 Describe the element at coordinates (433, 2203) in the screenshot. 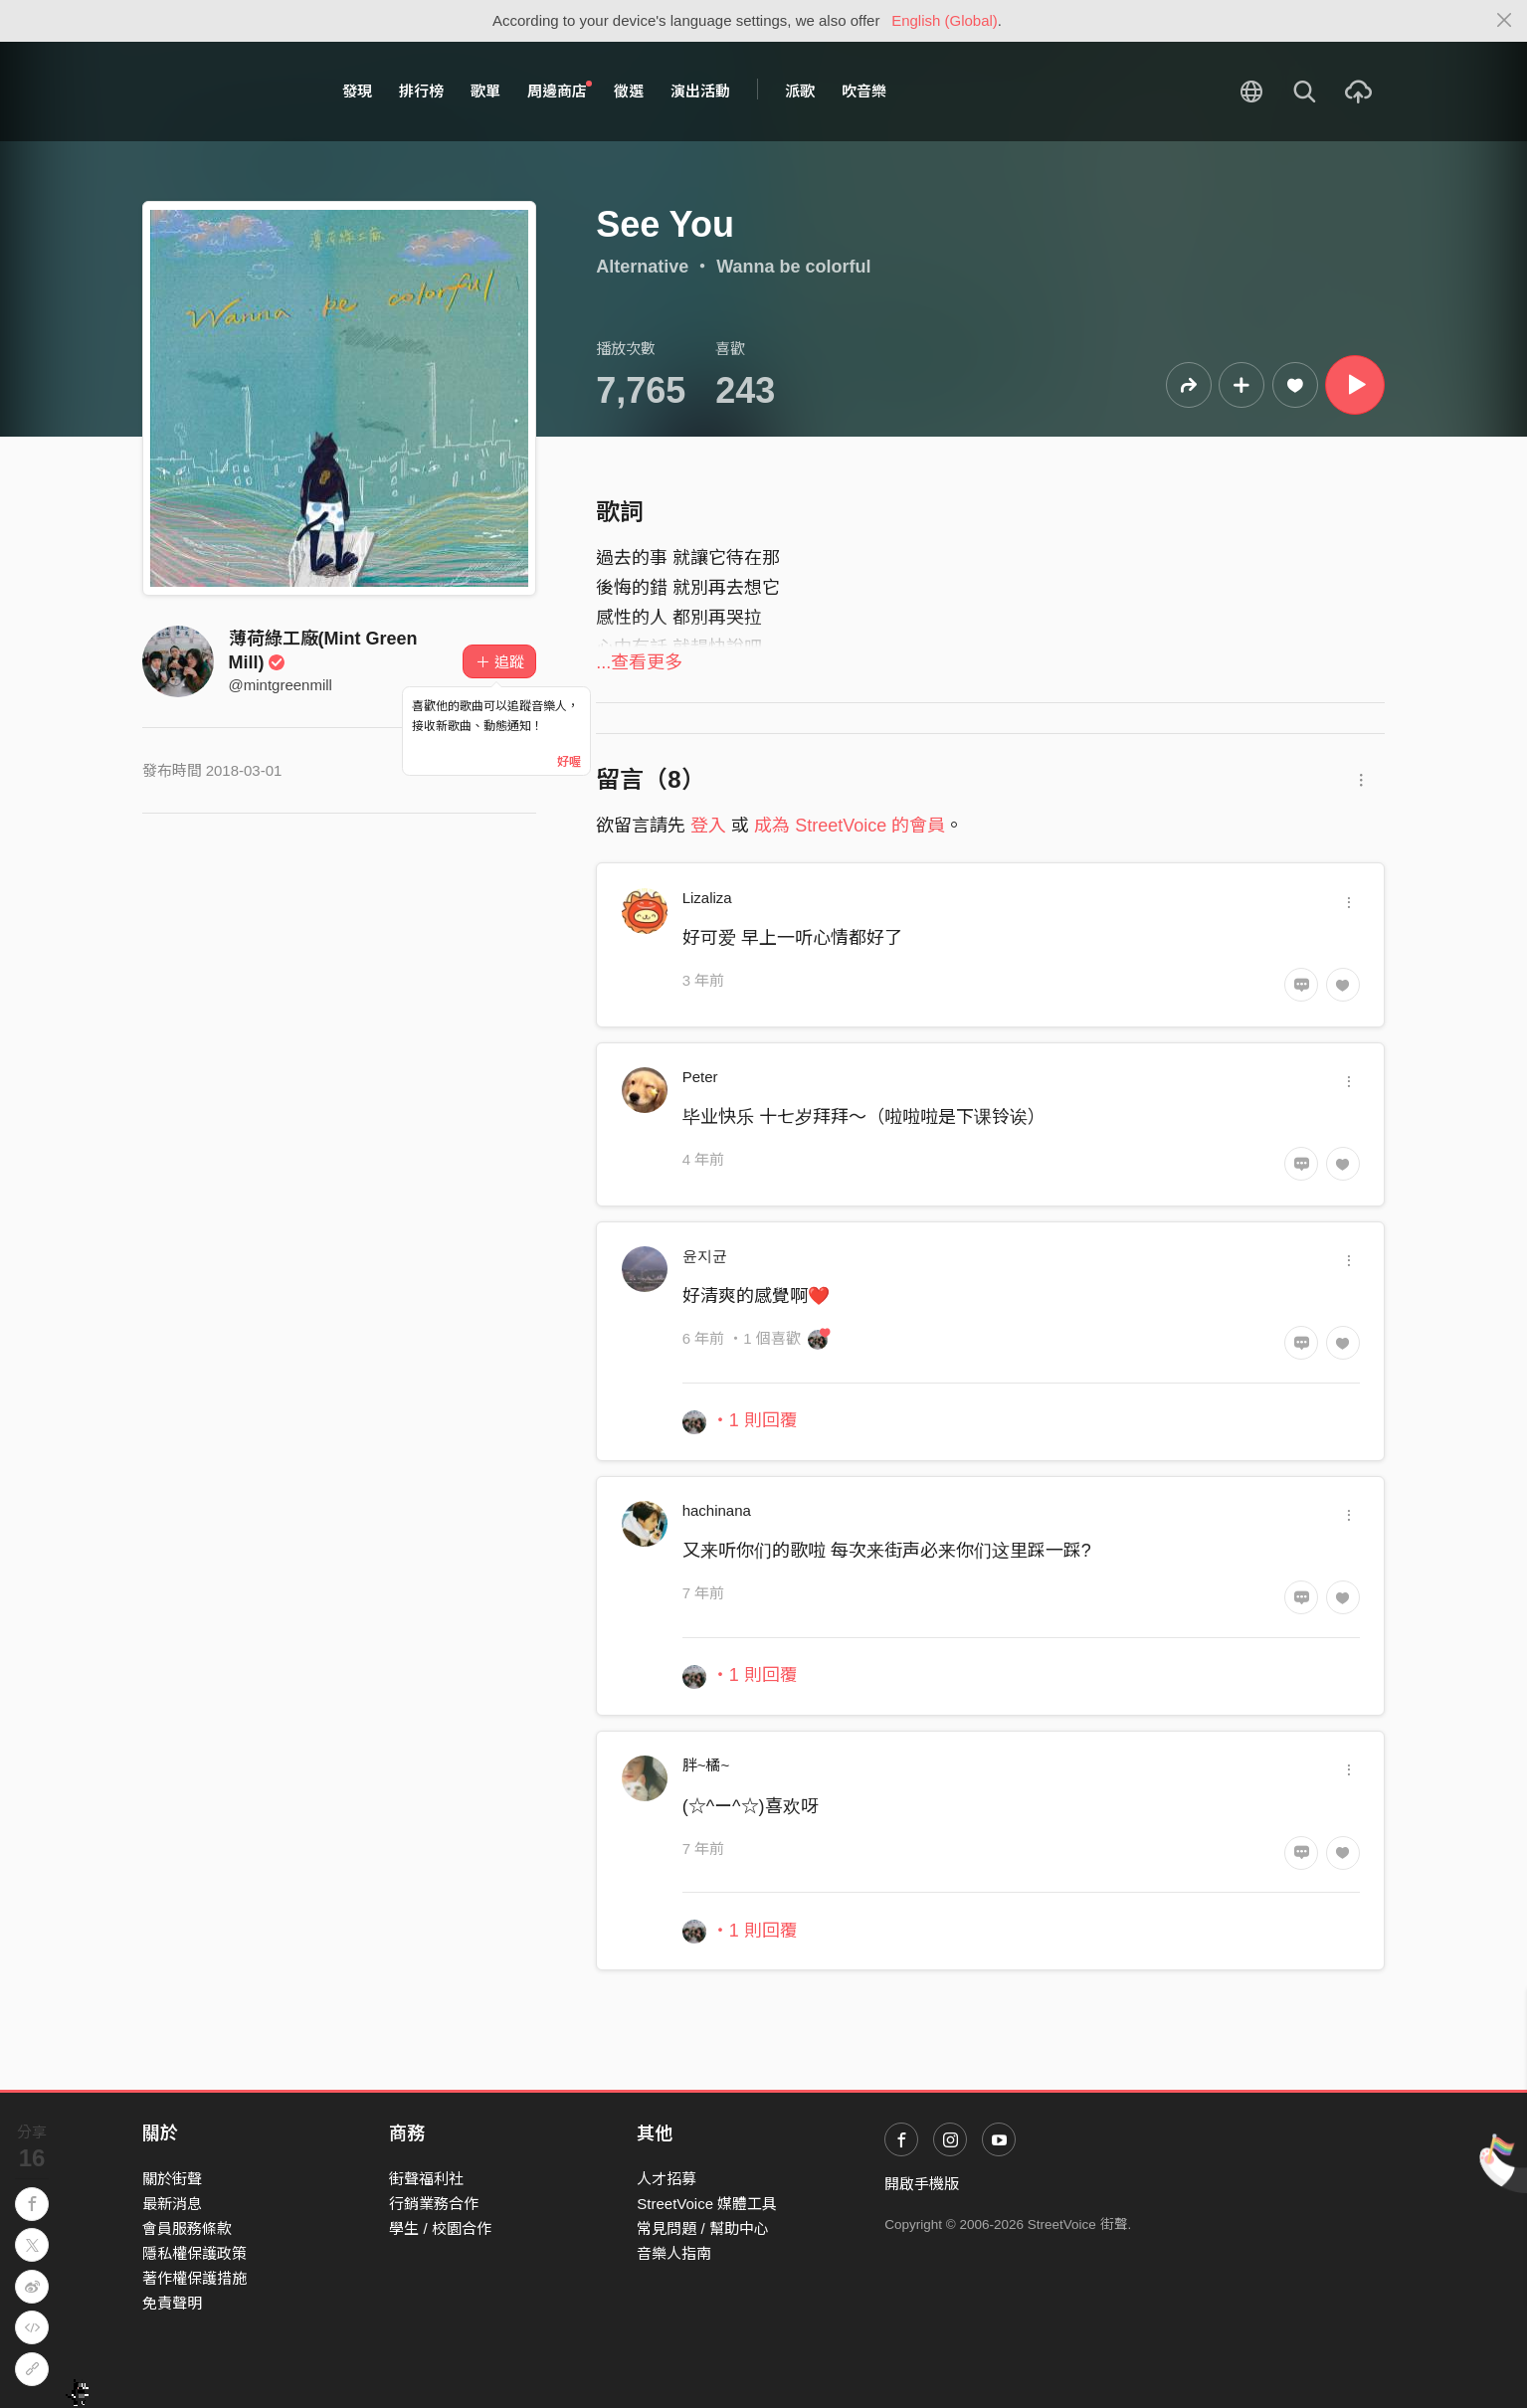

I see `行銷業務合作` at that location.